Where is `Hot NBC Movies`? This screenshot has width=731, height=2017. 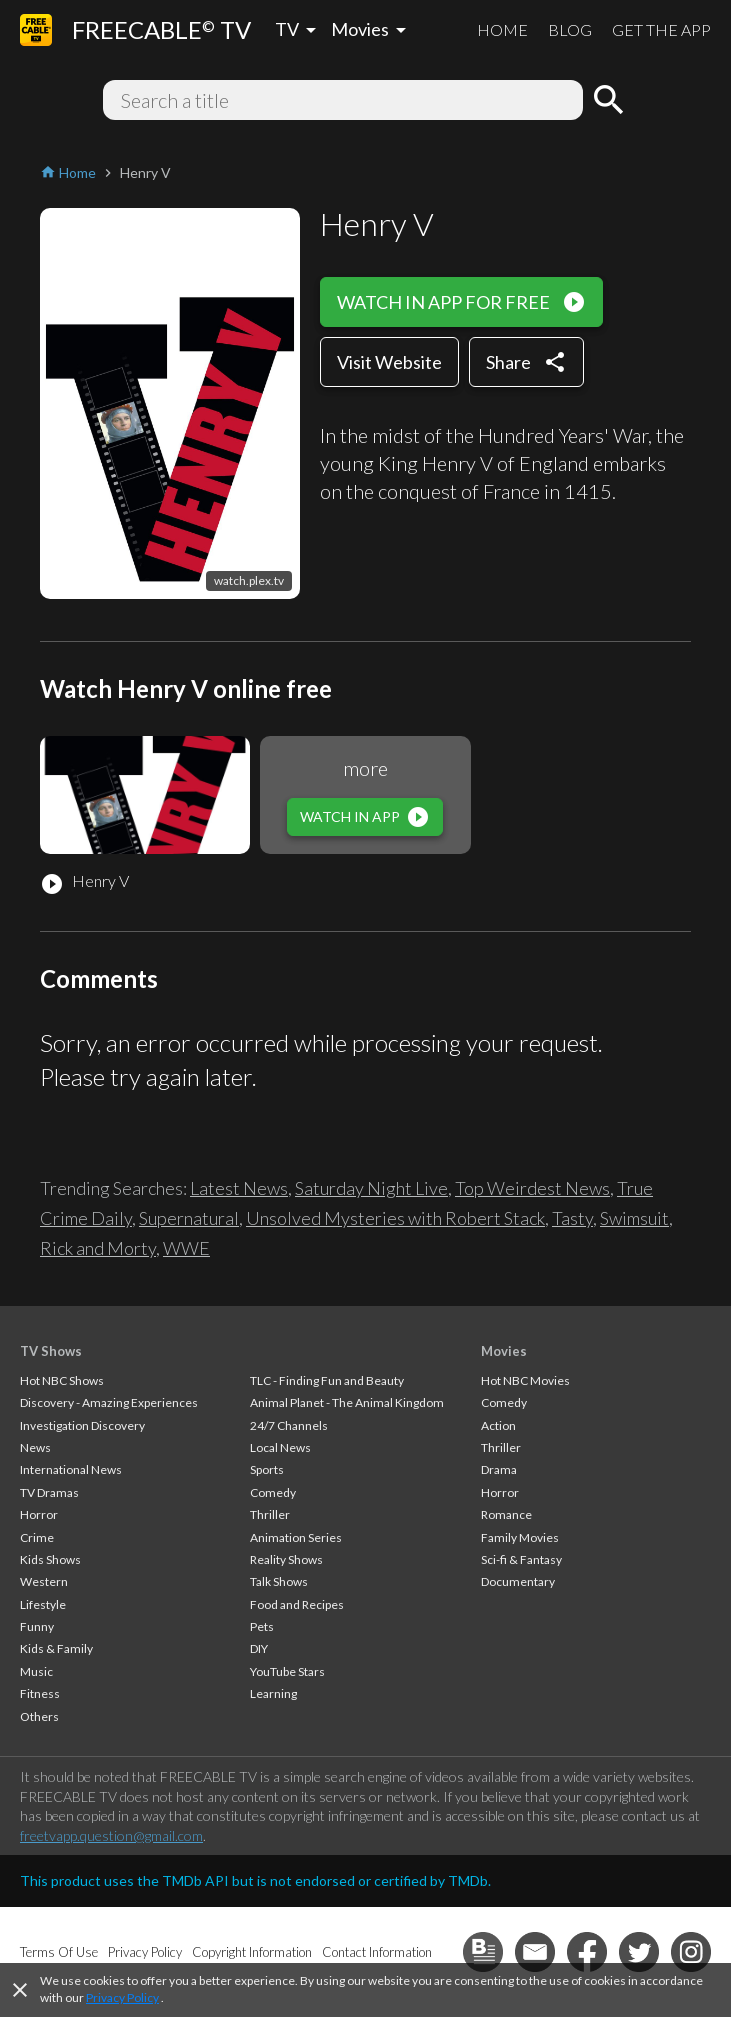 Hot NBC Movies is located at coordinates (525, 1380).